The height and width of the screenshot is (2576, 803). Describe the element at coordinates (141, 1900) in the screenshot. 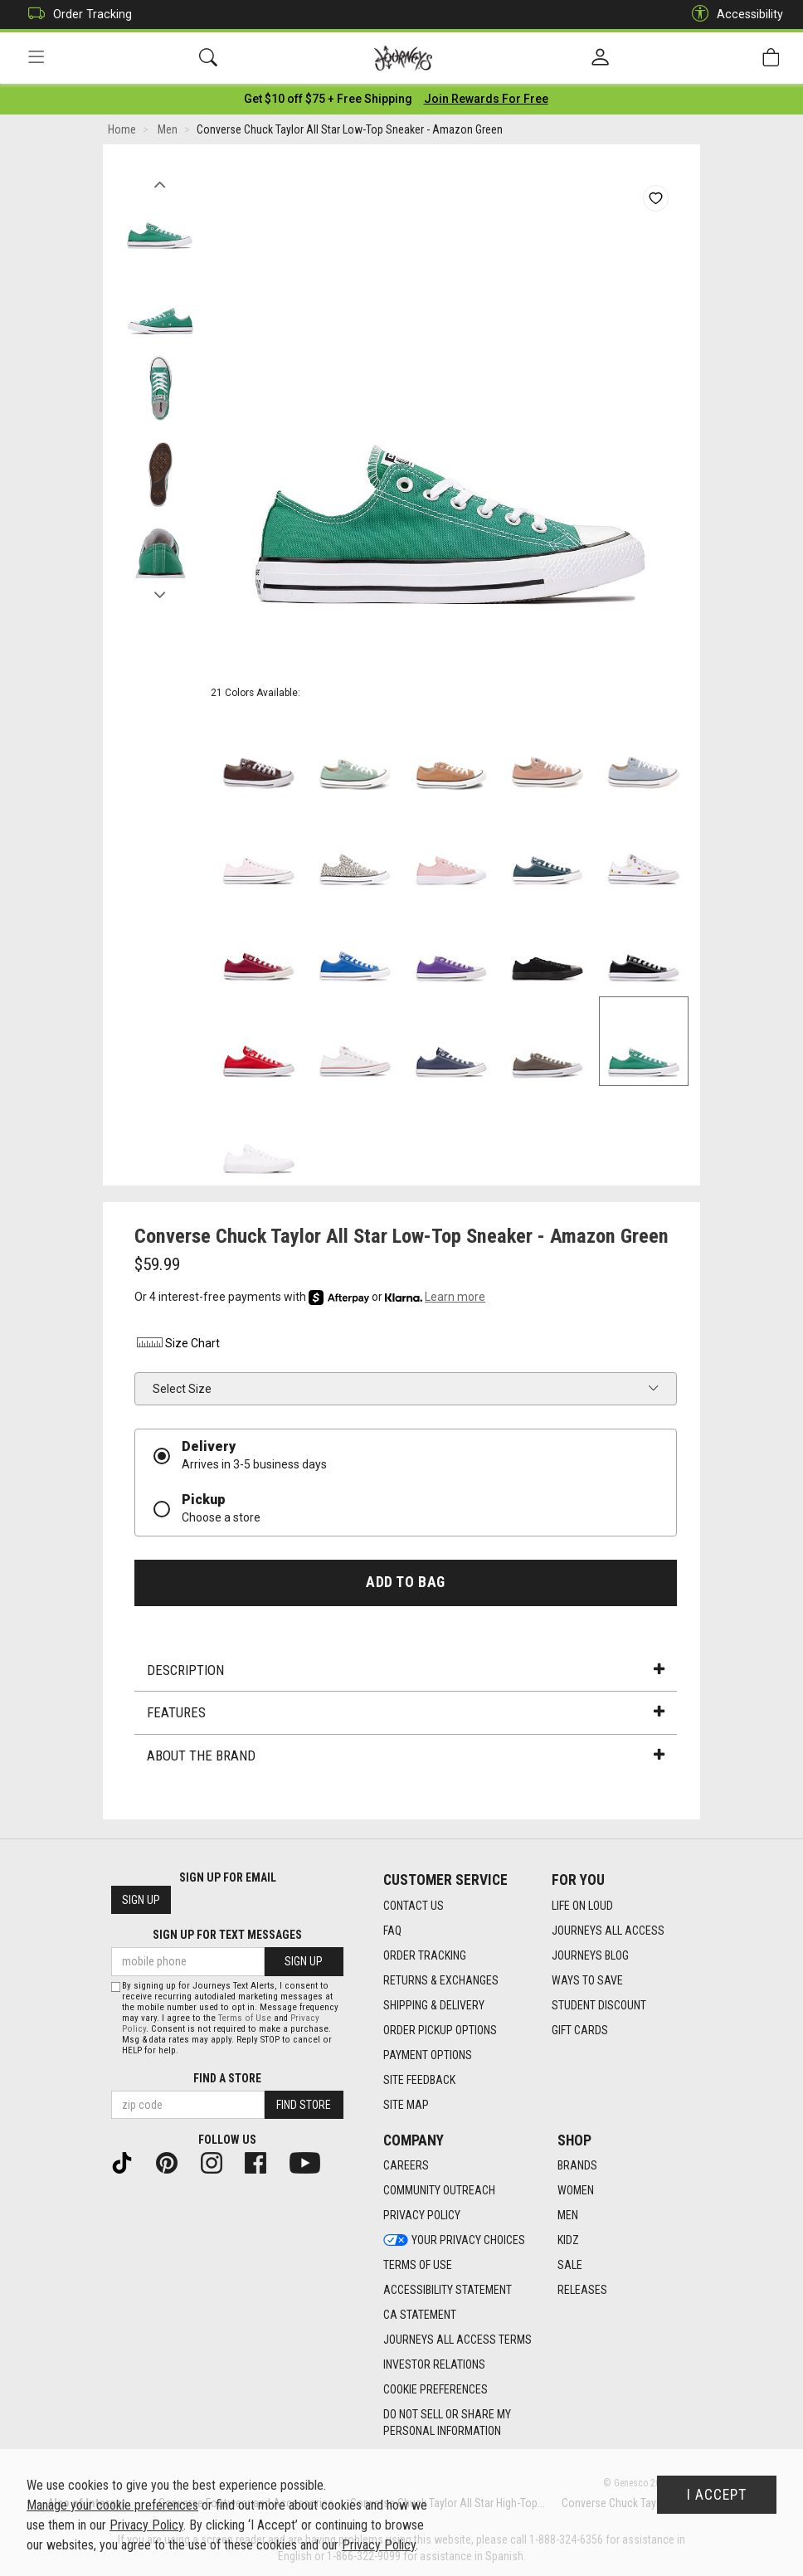

I see `Sign Up` at that location.